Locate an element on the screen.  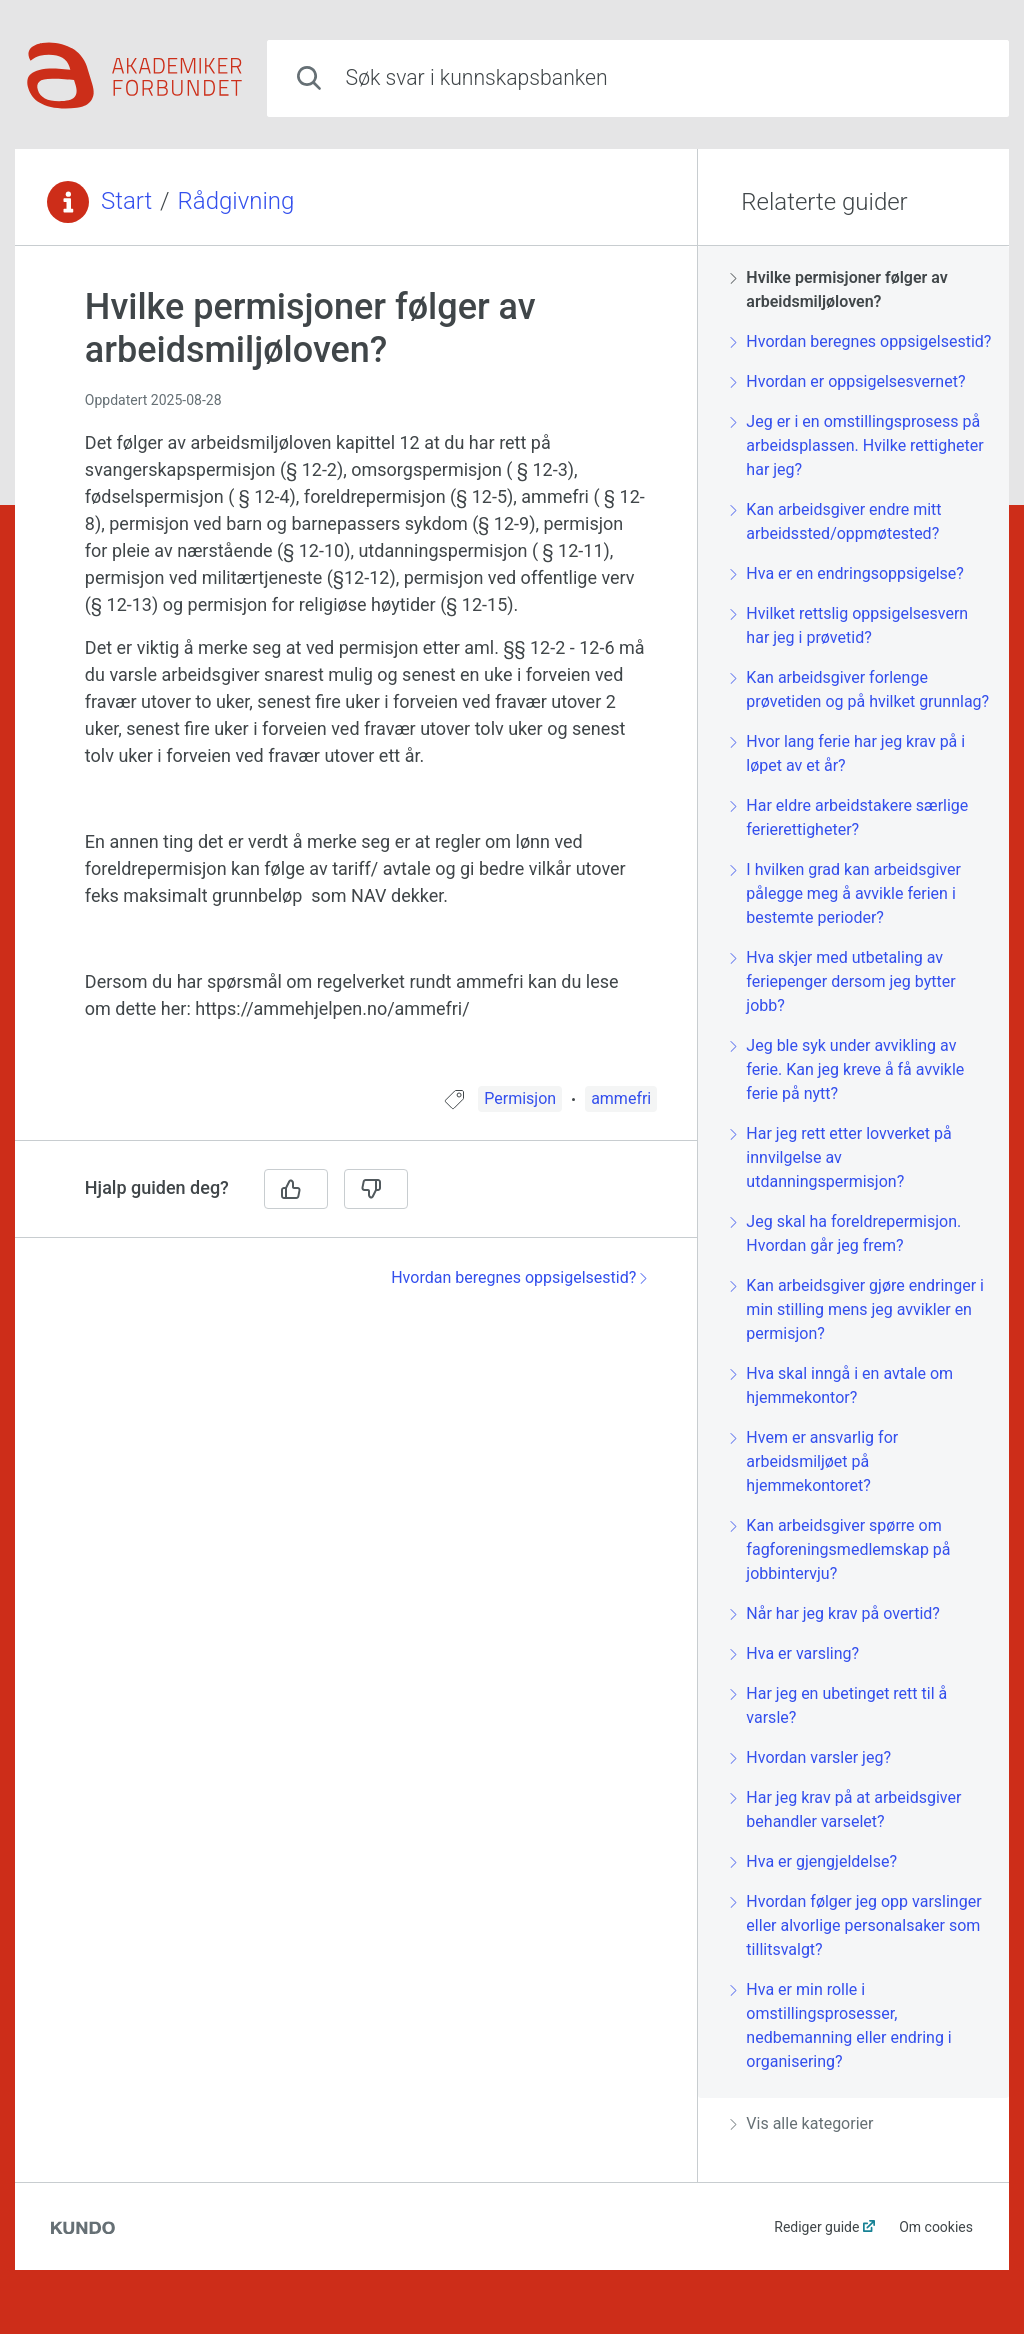
Start is located at coordinates (126, 201).